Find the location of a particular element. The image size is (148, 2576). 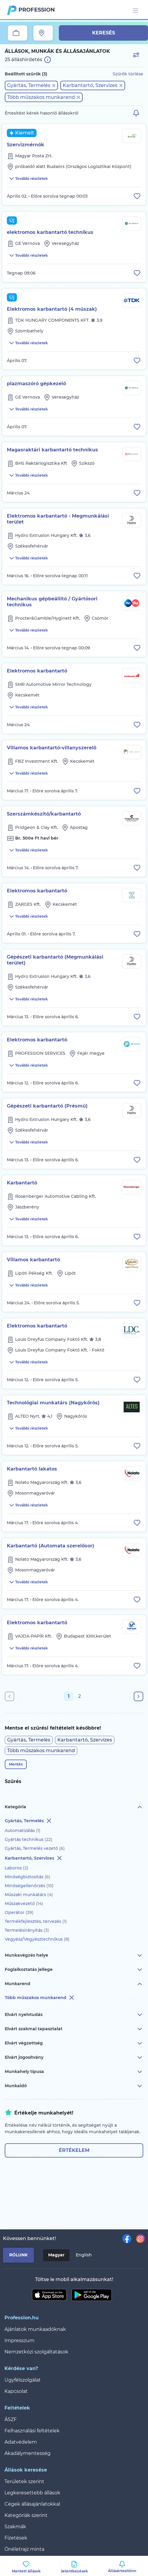

Magasraktári karbantartó technikus is located at coordinates (52, 450).